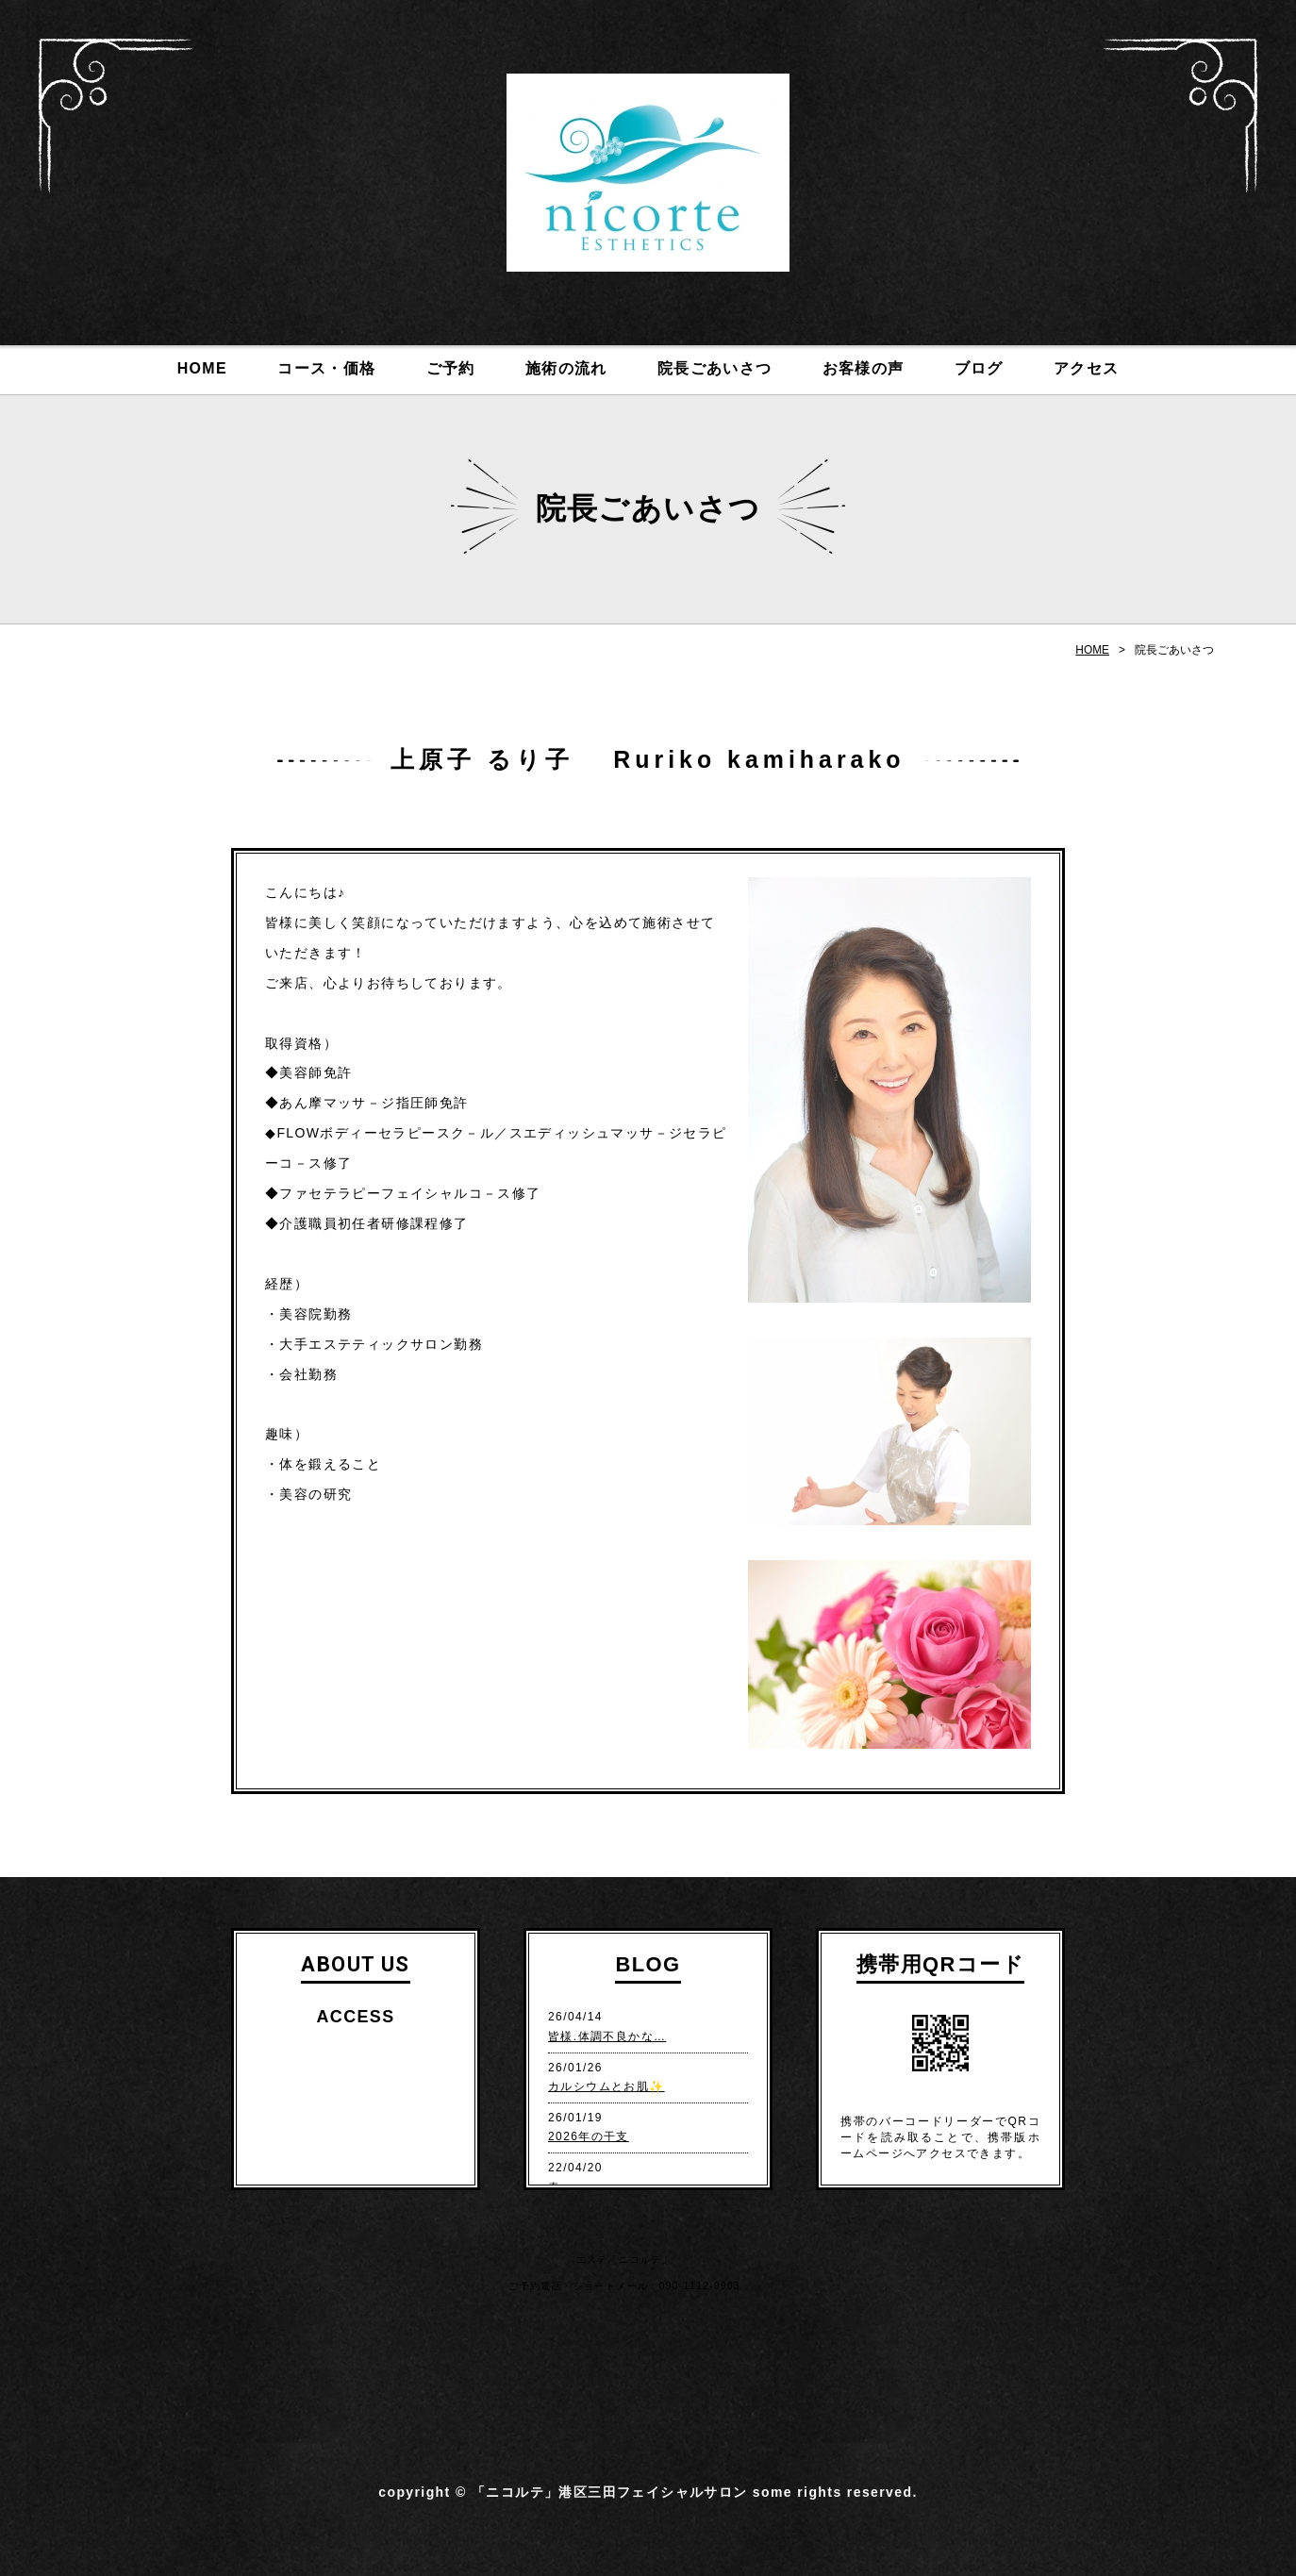 The image size is (1296, 2576). Describe the element at coordinates (202, 368) in the screenshot. I see `HOME` at that location.